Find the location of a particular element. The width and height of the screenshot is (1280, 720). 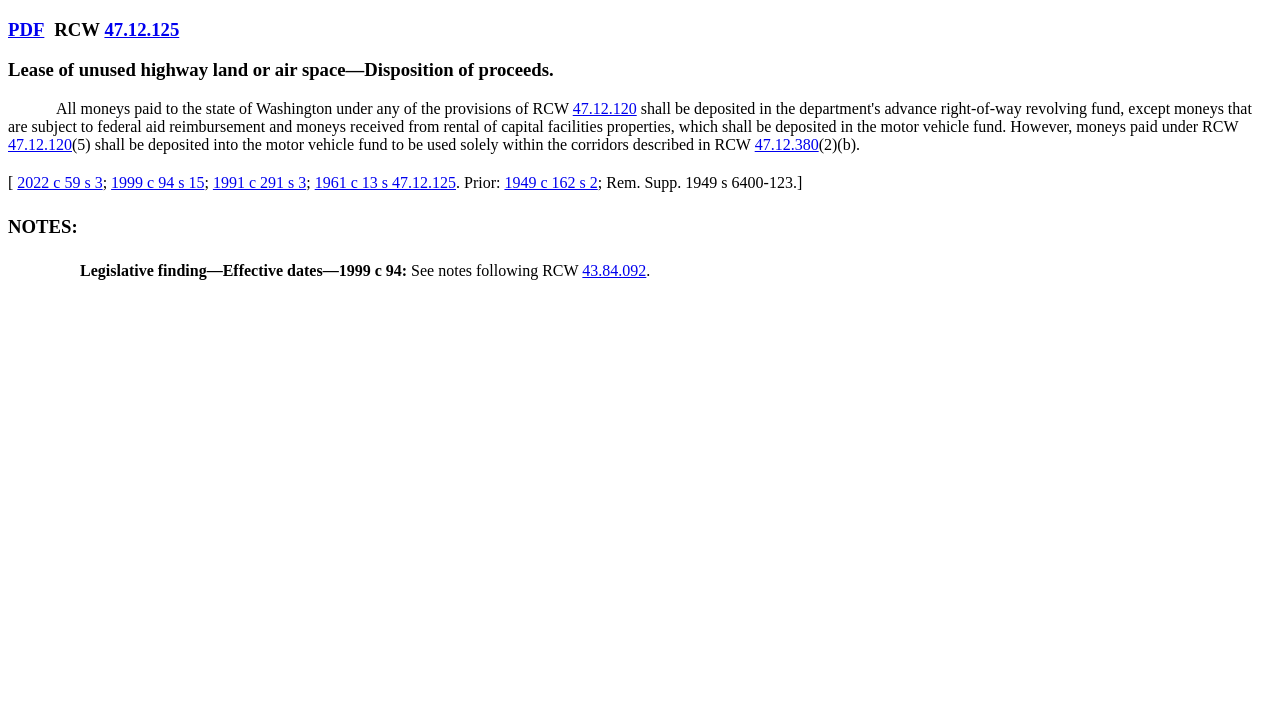

47.12.125 is located at coordinates (141, 29).